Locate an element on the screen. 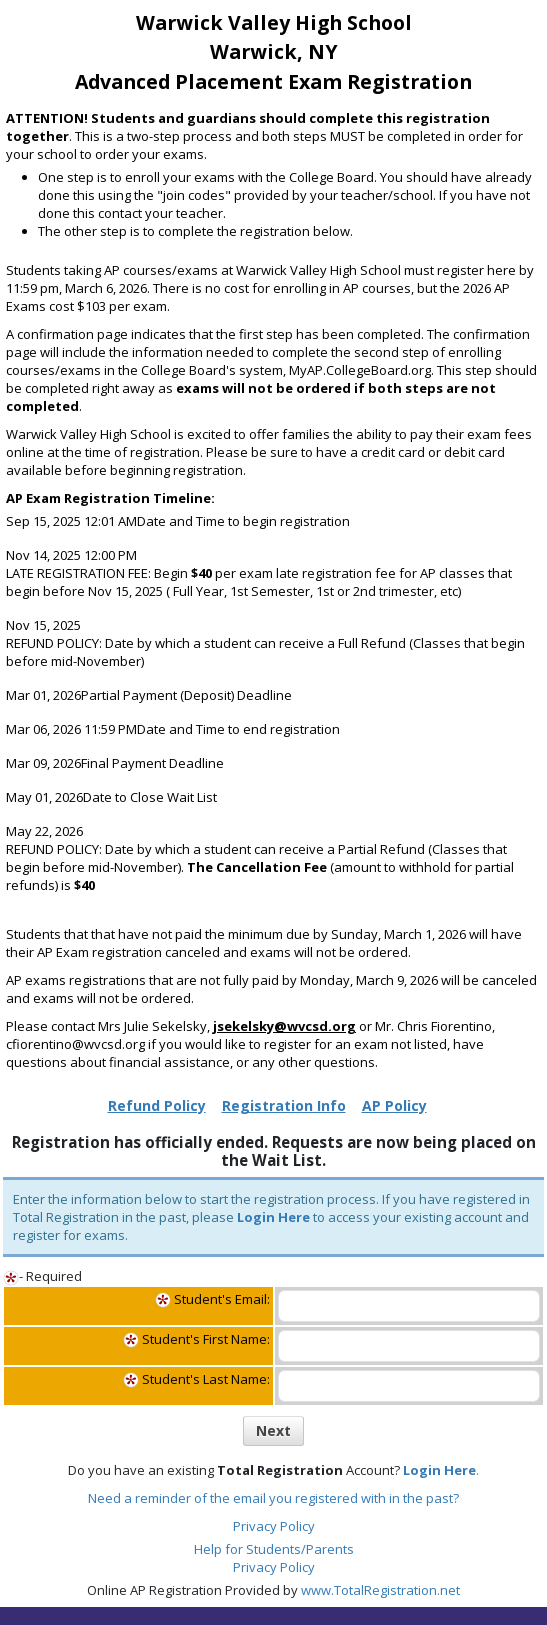 The width and height of the screenshot is (547, 1625). jsekelsky@wvcsd.org is located at coordinates (284, 1026).